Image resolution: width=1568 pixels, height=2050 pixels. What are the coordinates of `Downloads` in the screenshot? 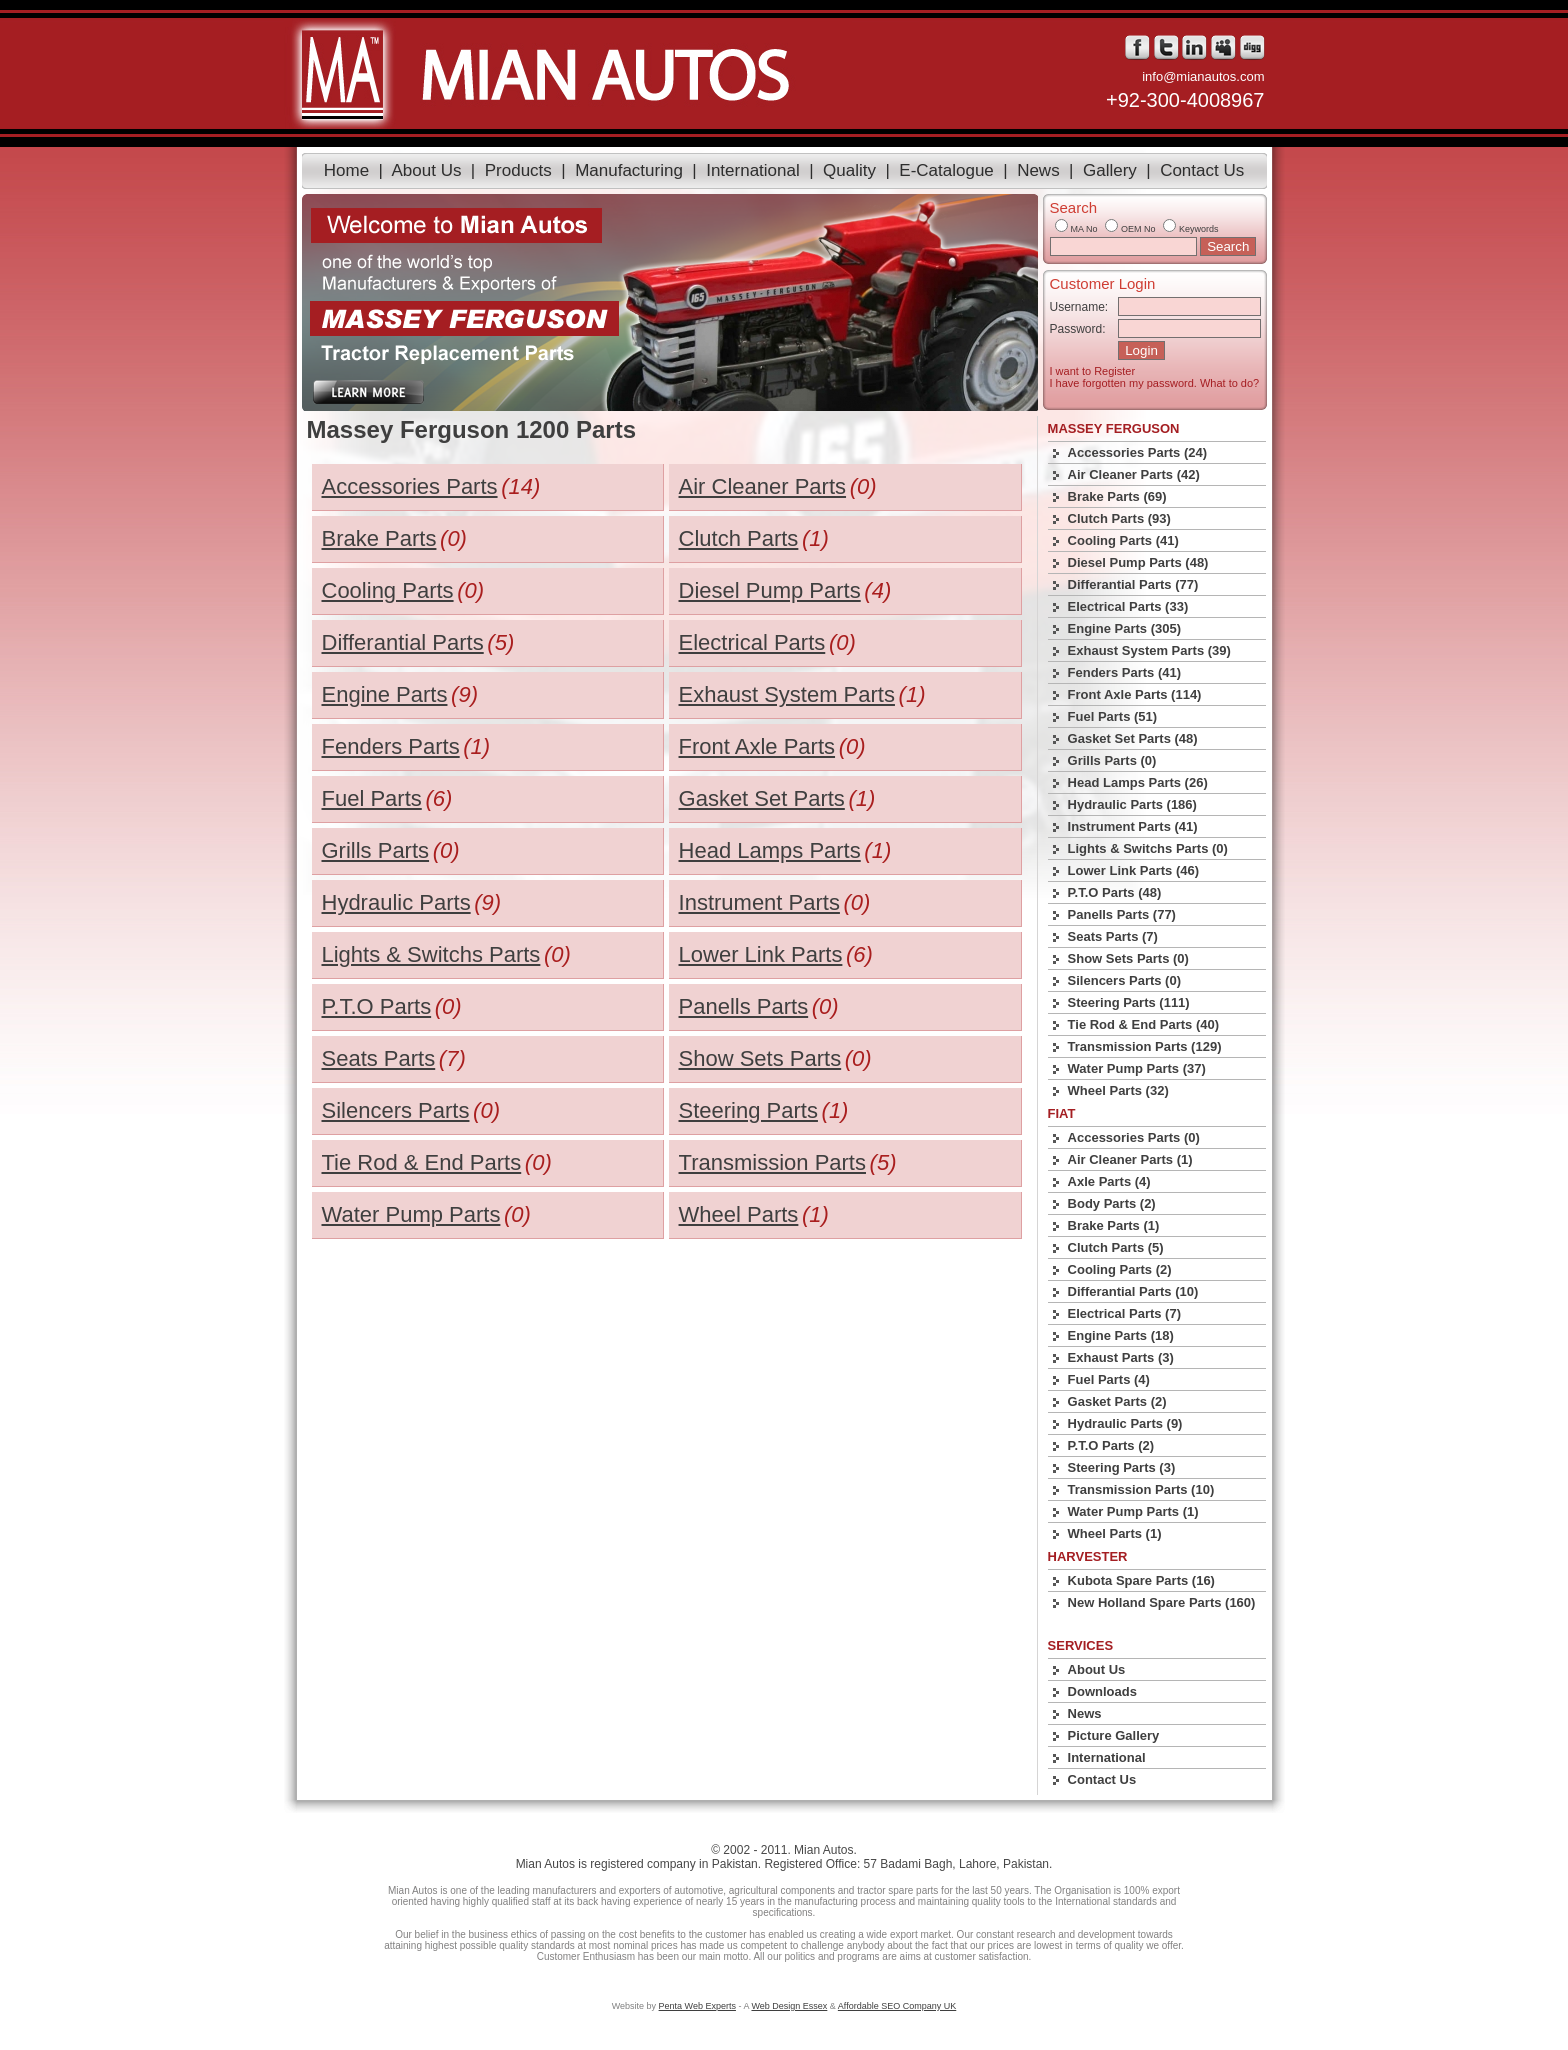 It's located at (1102, 1691).